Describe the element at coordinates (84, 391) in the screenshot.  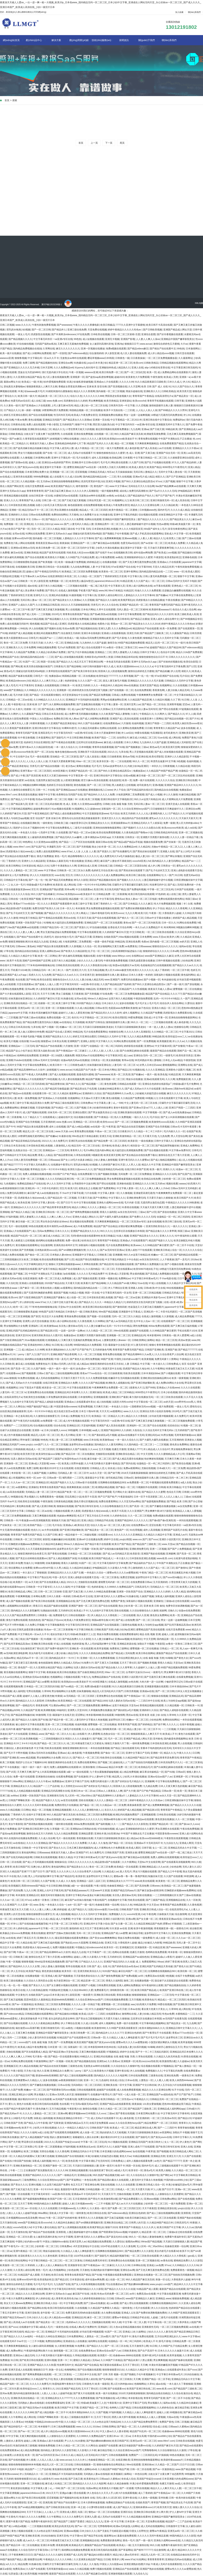
I see `精品久久久久香蕉网` at that location.